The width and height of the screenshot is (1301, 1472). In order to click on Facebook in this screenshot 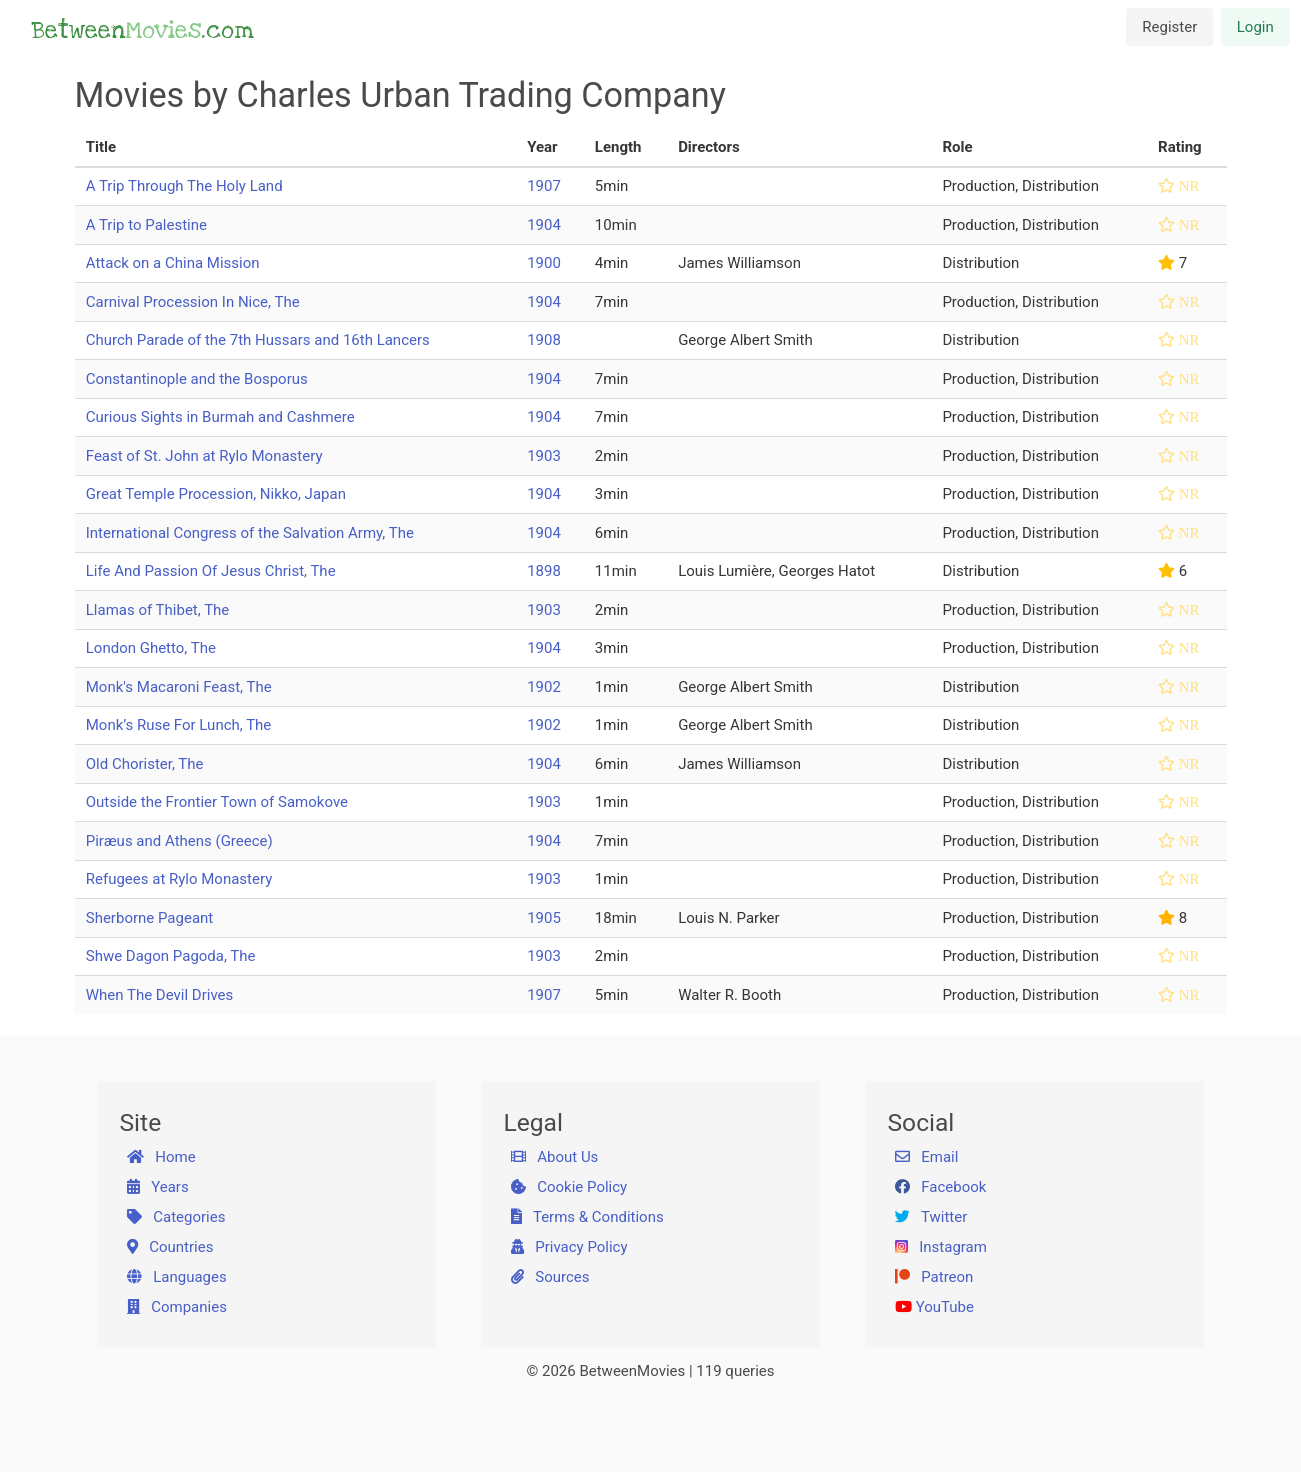, I will do `click(940, 1187)`.